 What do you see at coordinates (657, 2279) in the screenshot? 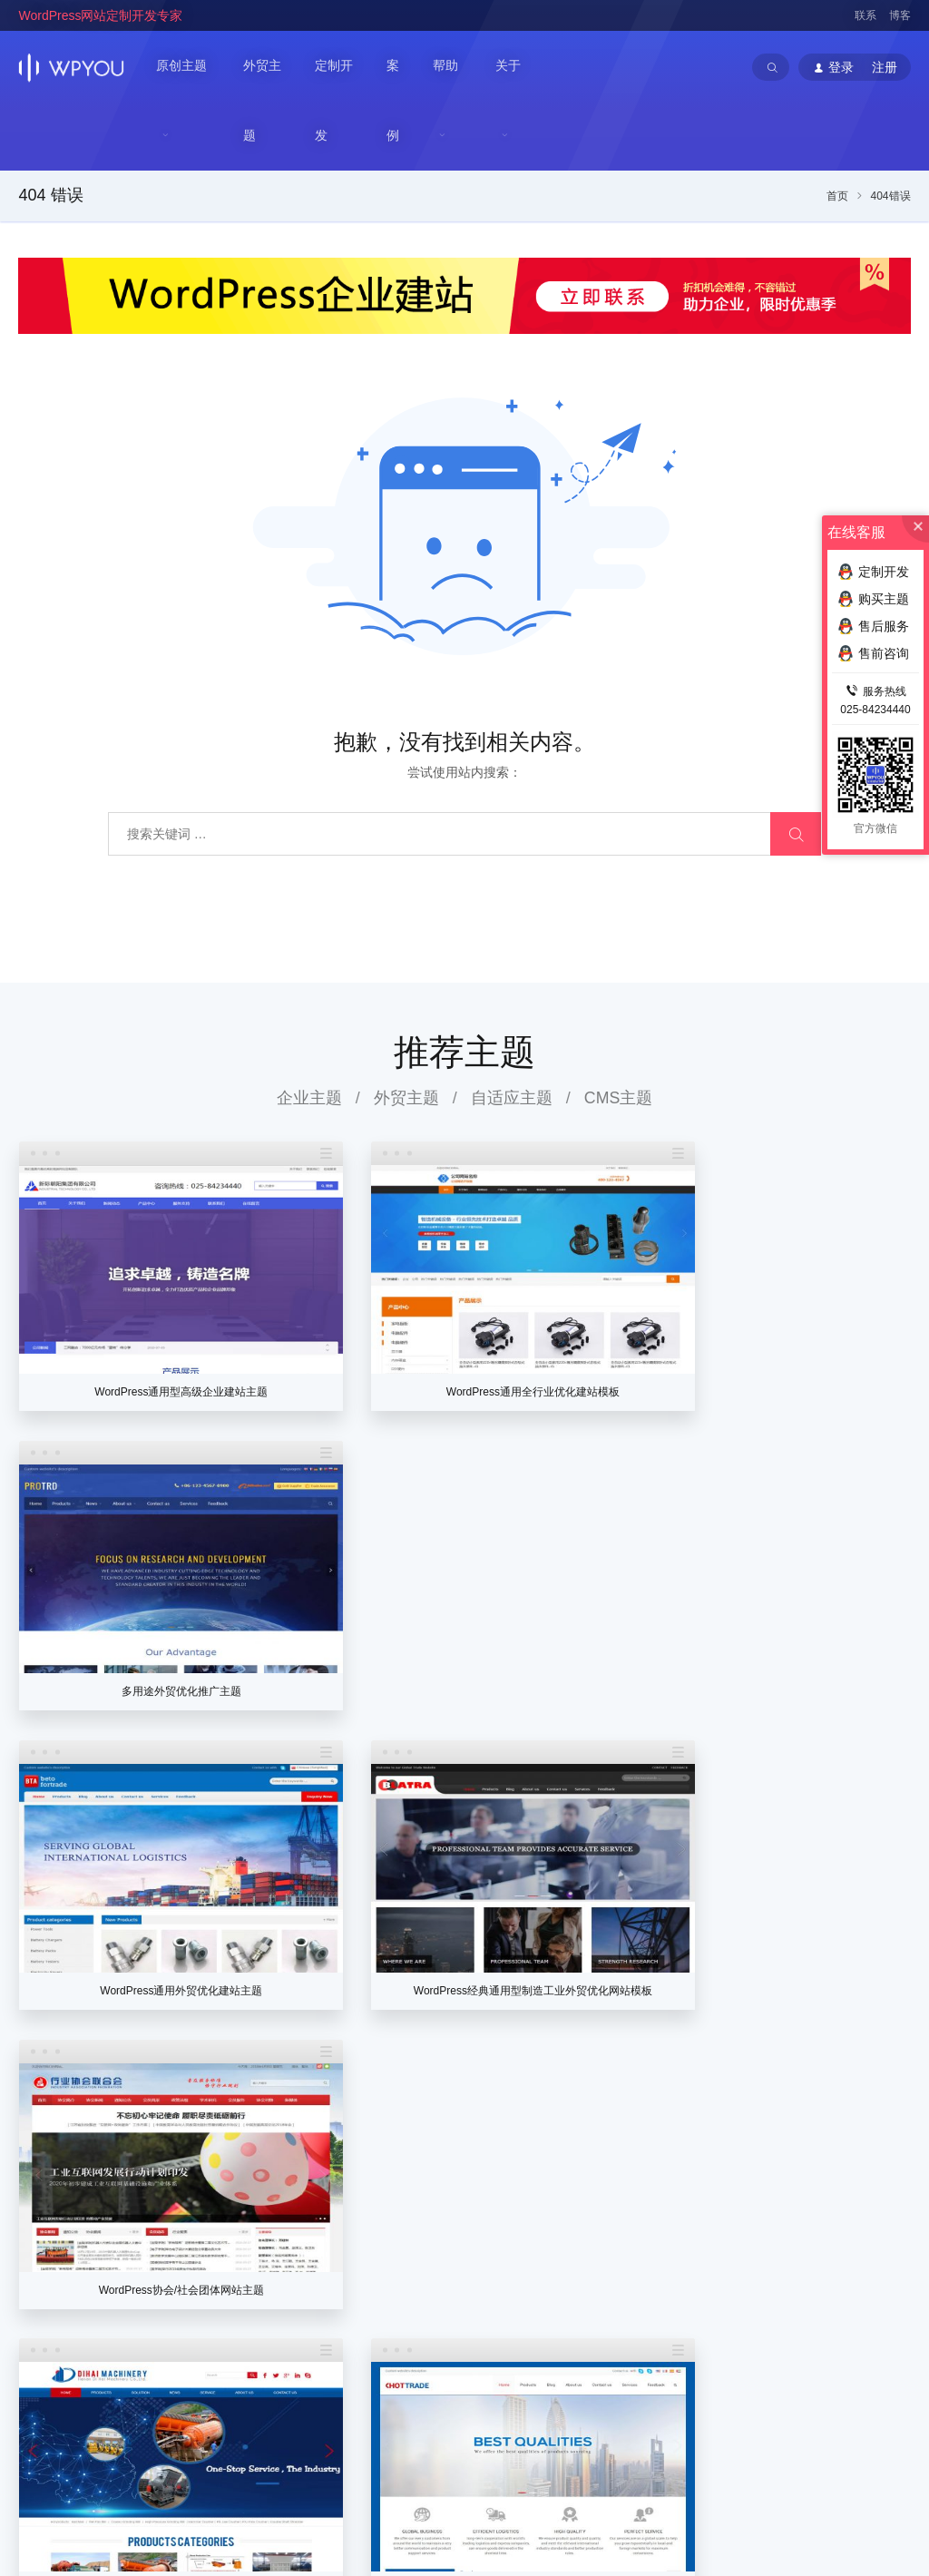
I see `定制协议` at bounding box center [657, 2279].